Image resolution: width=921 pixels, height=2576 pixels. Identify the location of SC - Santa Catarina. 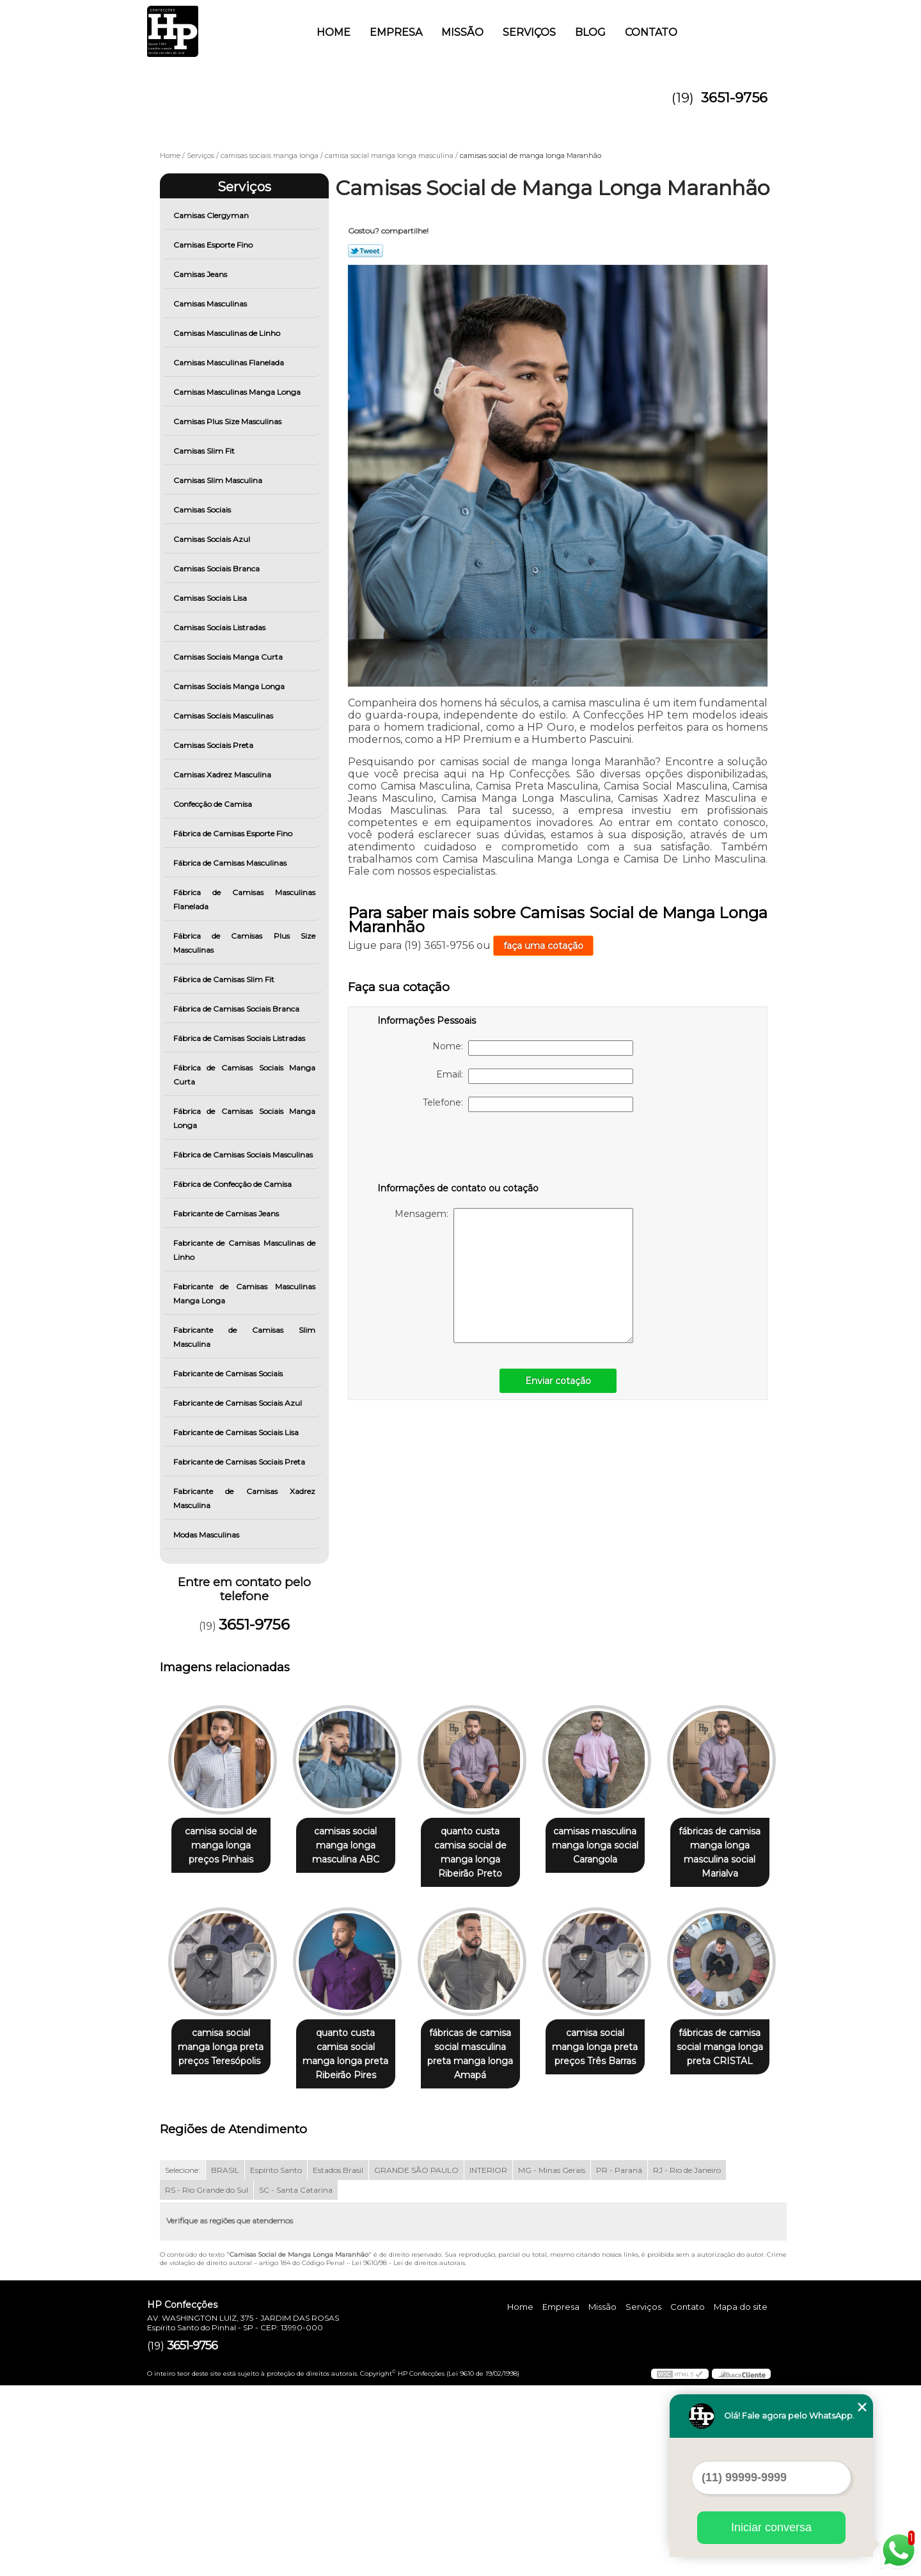
(296, 2381).